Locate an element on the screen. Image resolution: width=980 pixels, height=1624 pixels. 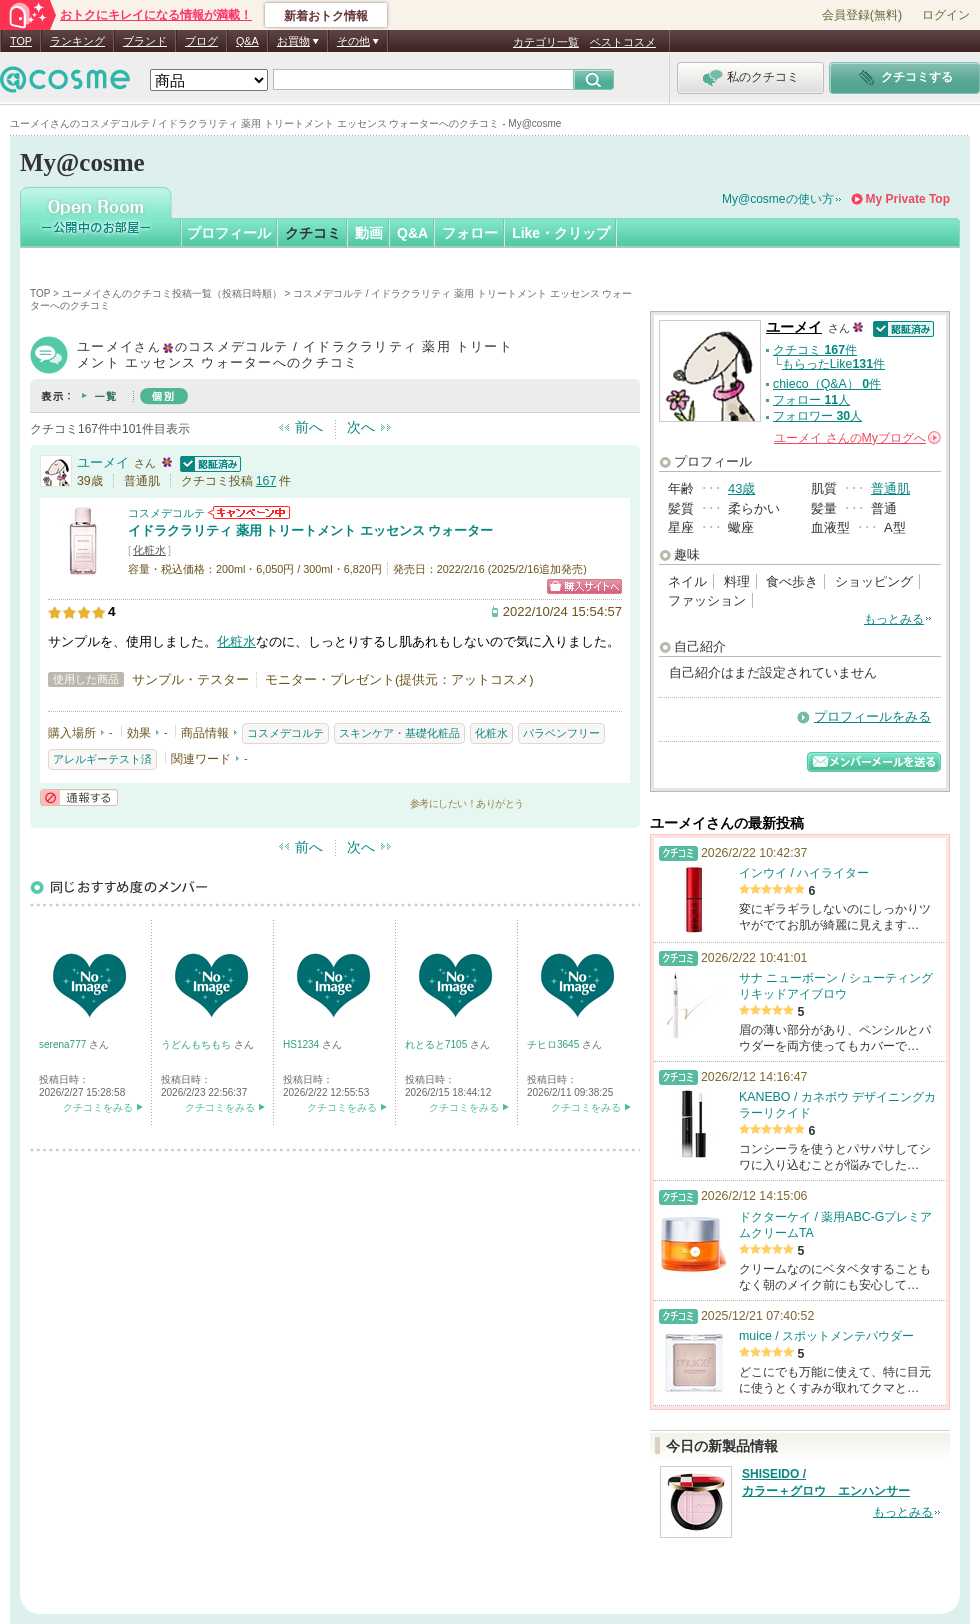
chieco（Q&A） 件 is located at coordinates (827, 384).